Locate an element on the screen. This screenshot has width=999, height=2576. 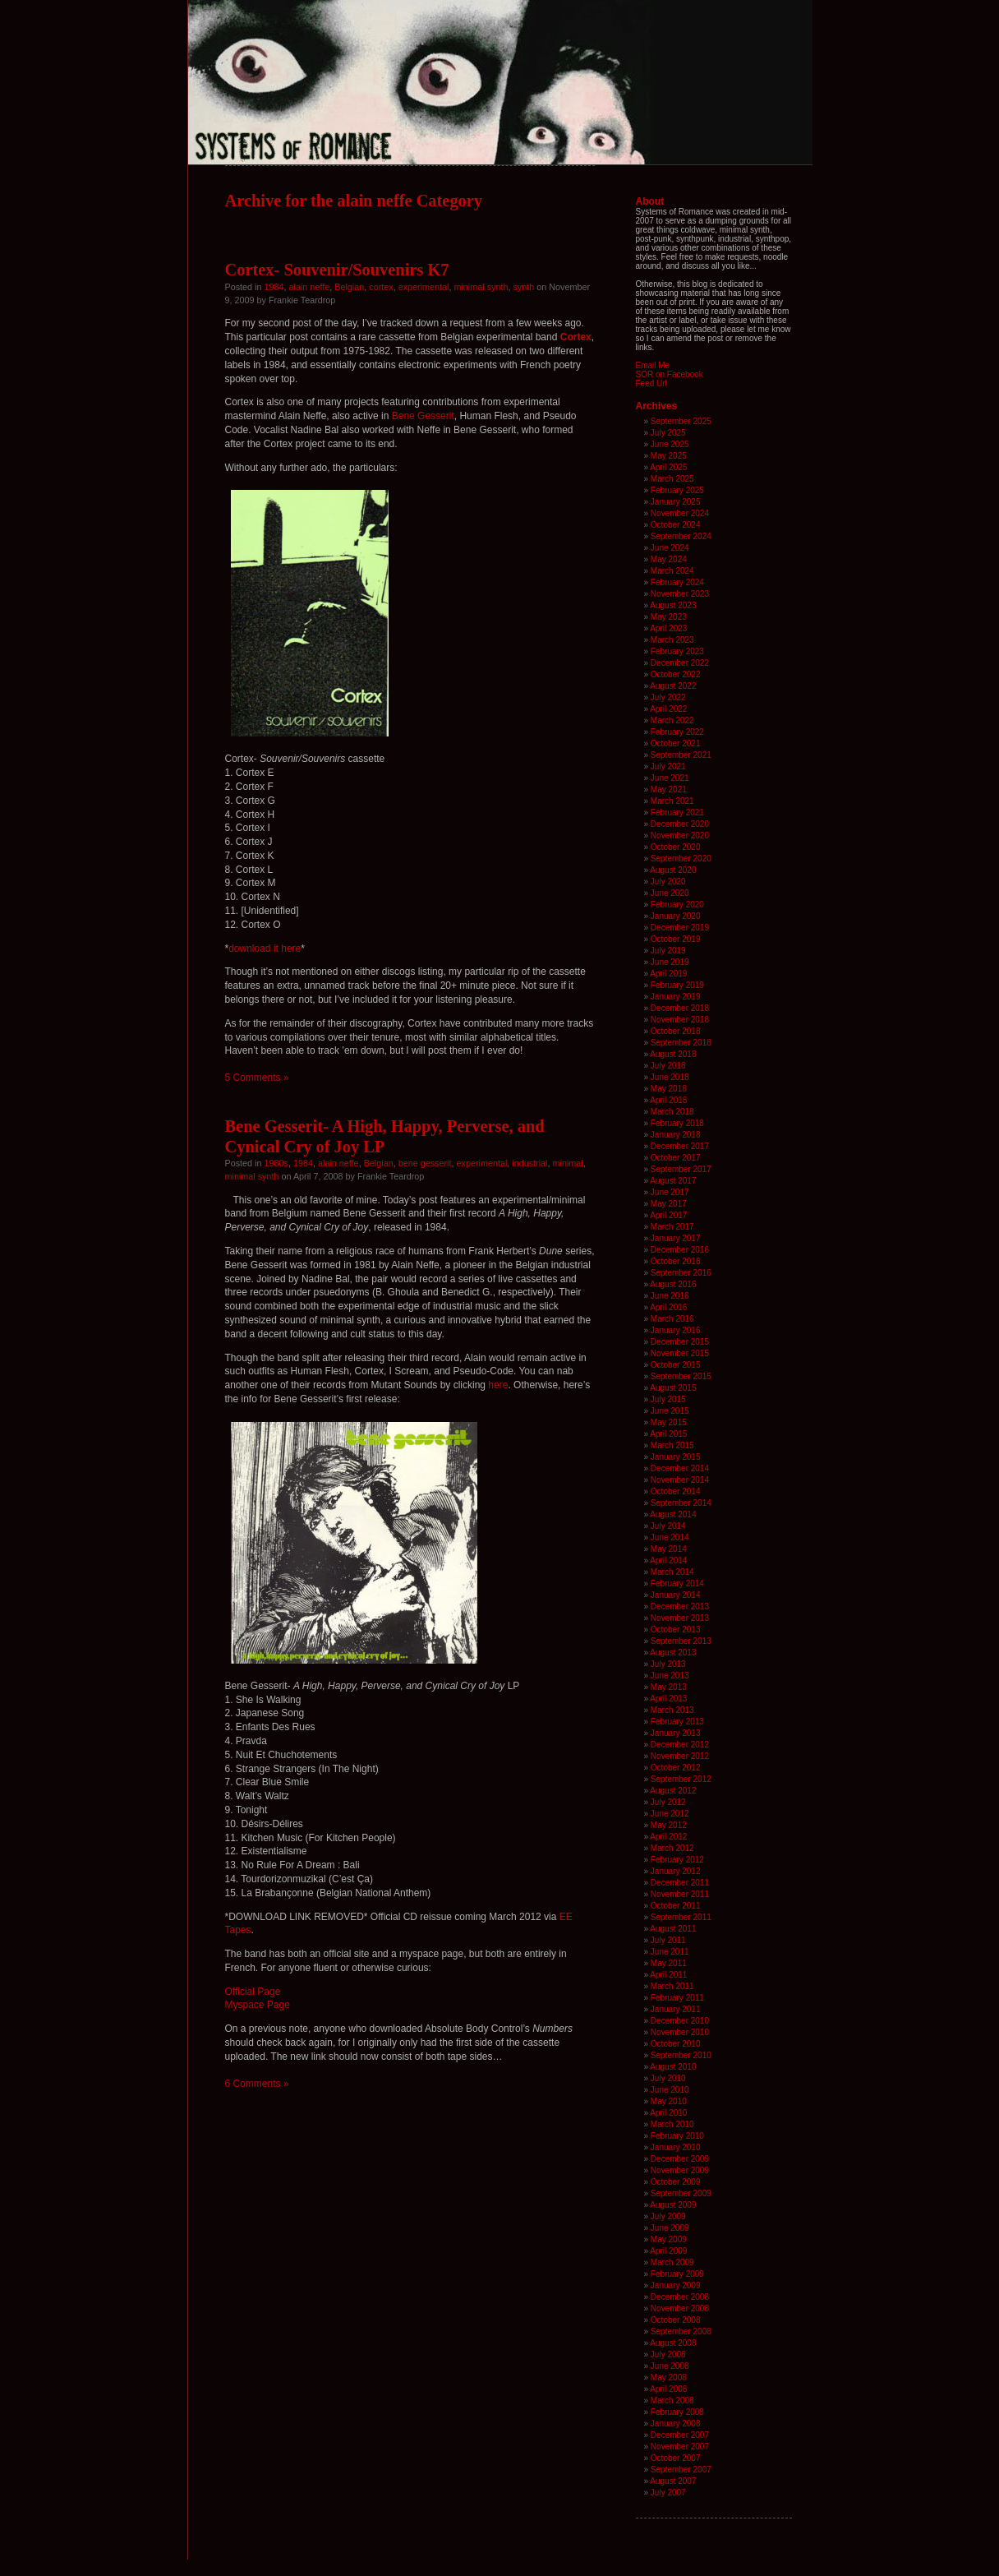
February 2025 is located at coordinates (677, 490).